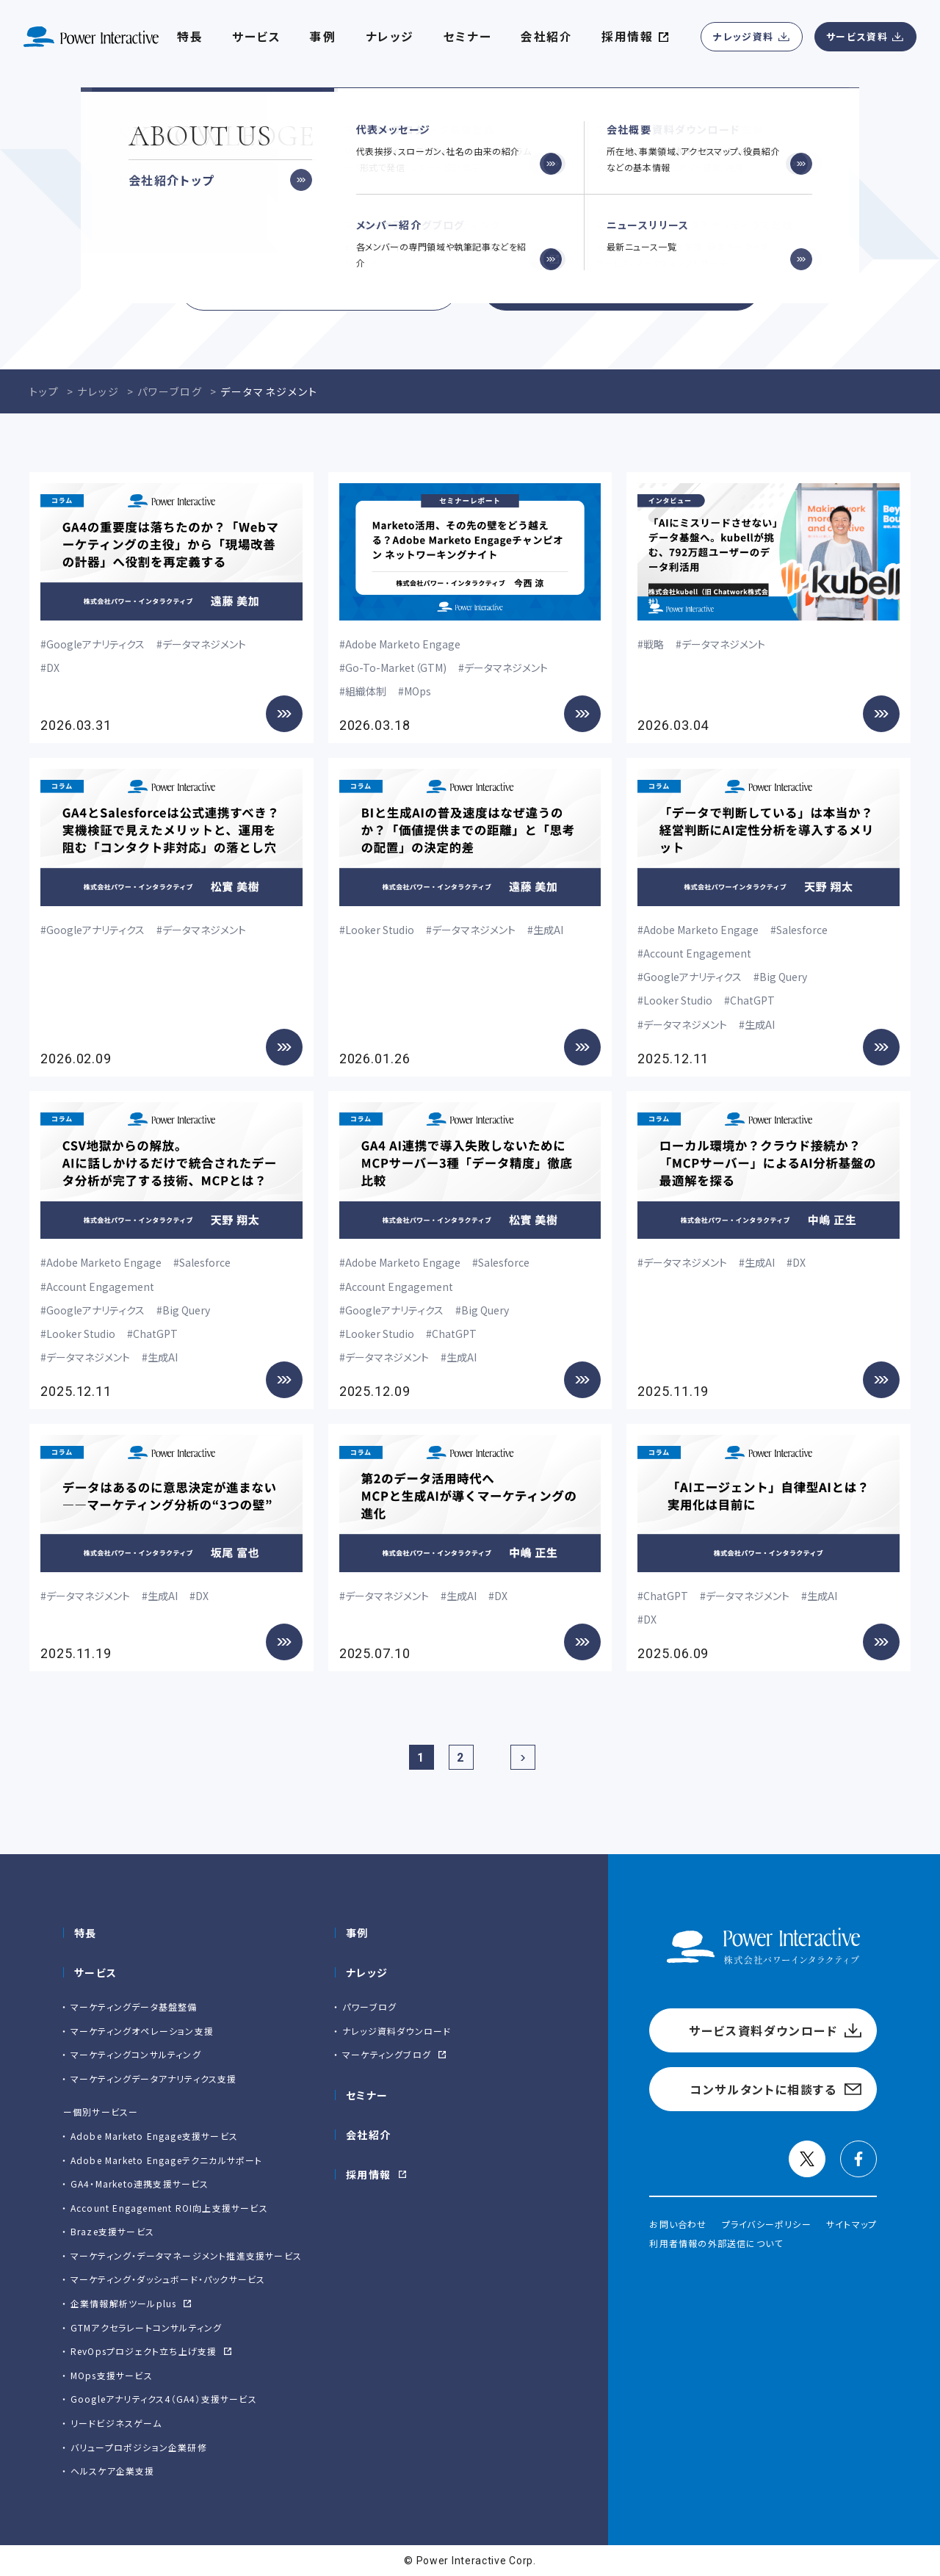 This screenshot has width=940, height=2576. What do you see at coordinates (143, 2351) in the screenshot?
I see `RevOpsプロジェクト立ち上げ支援` at bounding box center [143, 2351].